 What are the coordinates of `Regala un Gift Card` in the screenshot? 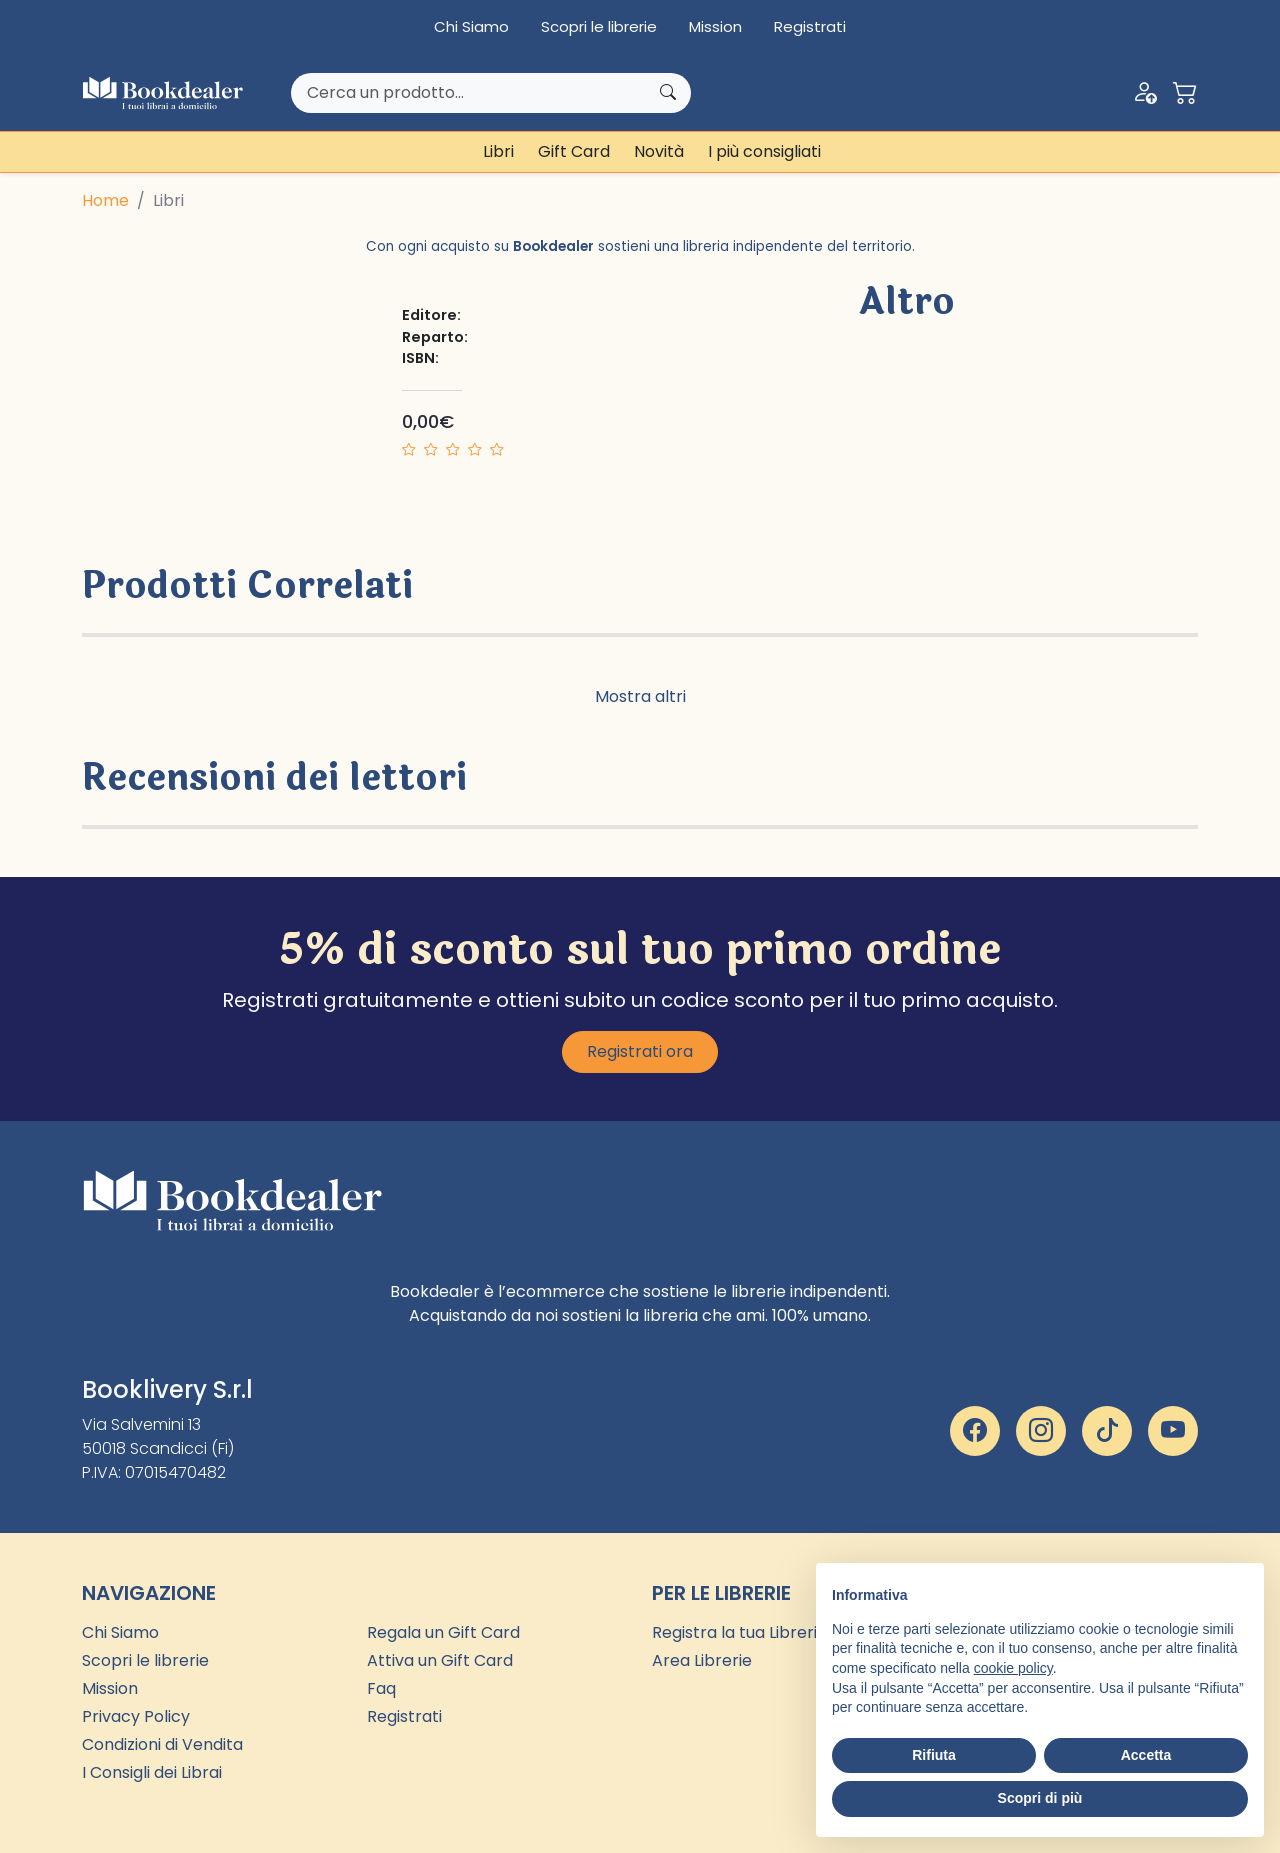 It's located at (443, 1632).